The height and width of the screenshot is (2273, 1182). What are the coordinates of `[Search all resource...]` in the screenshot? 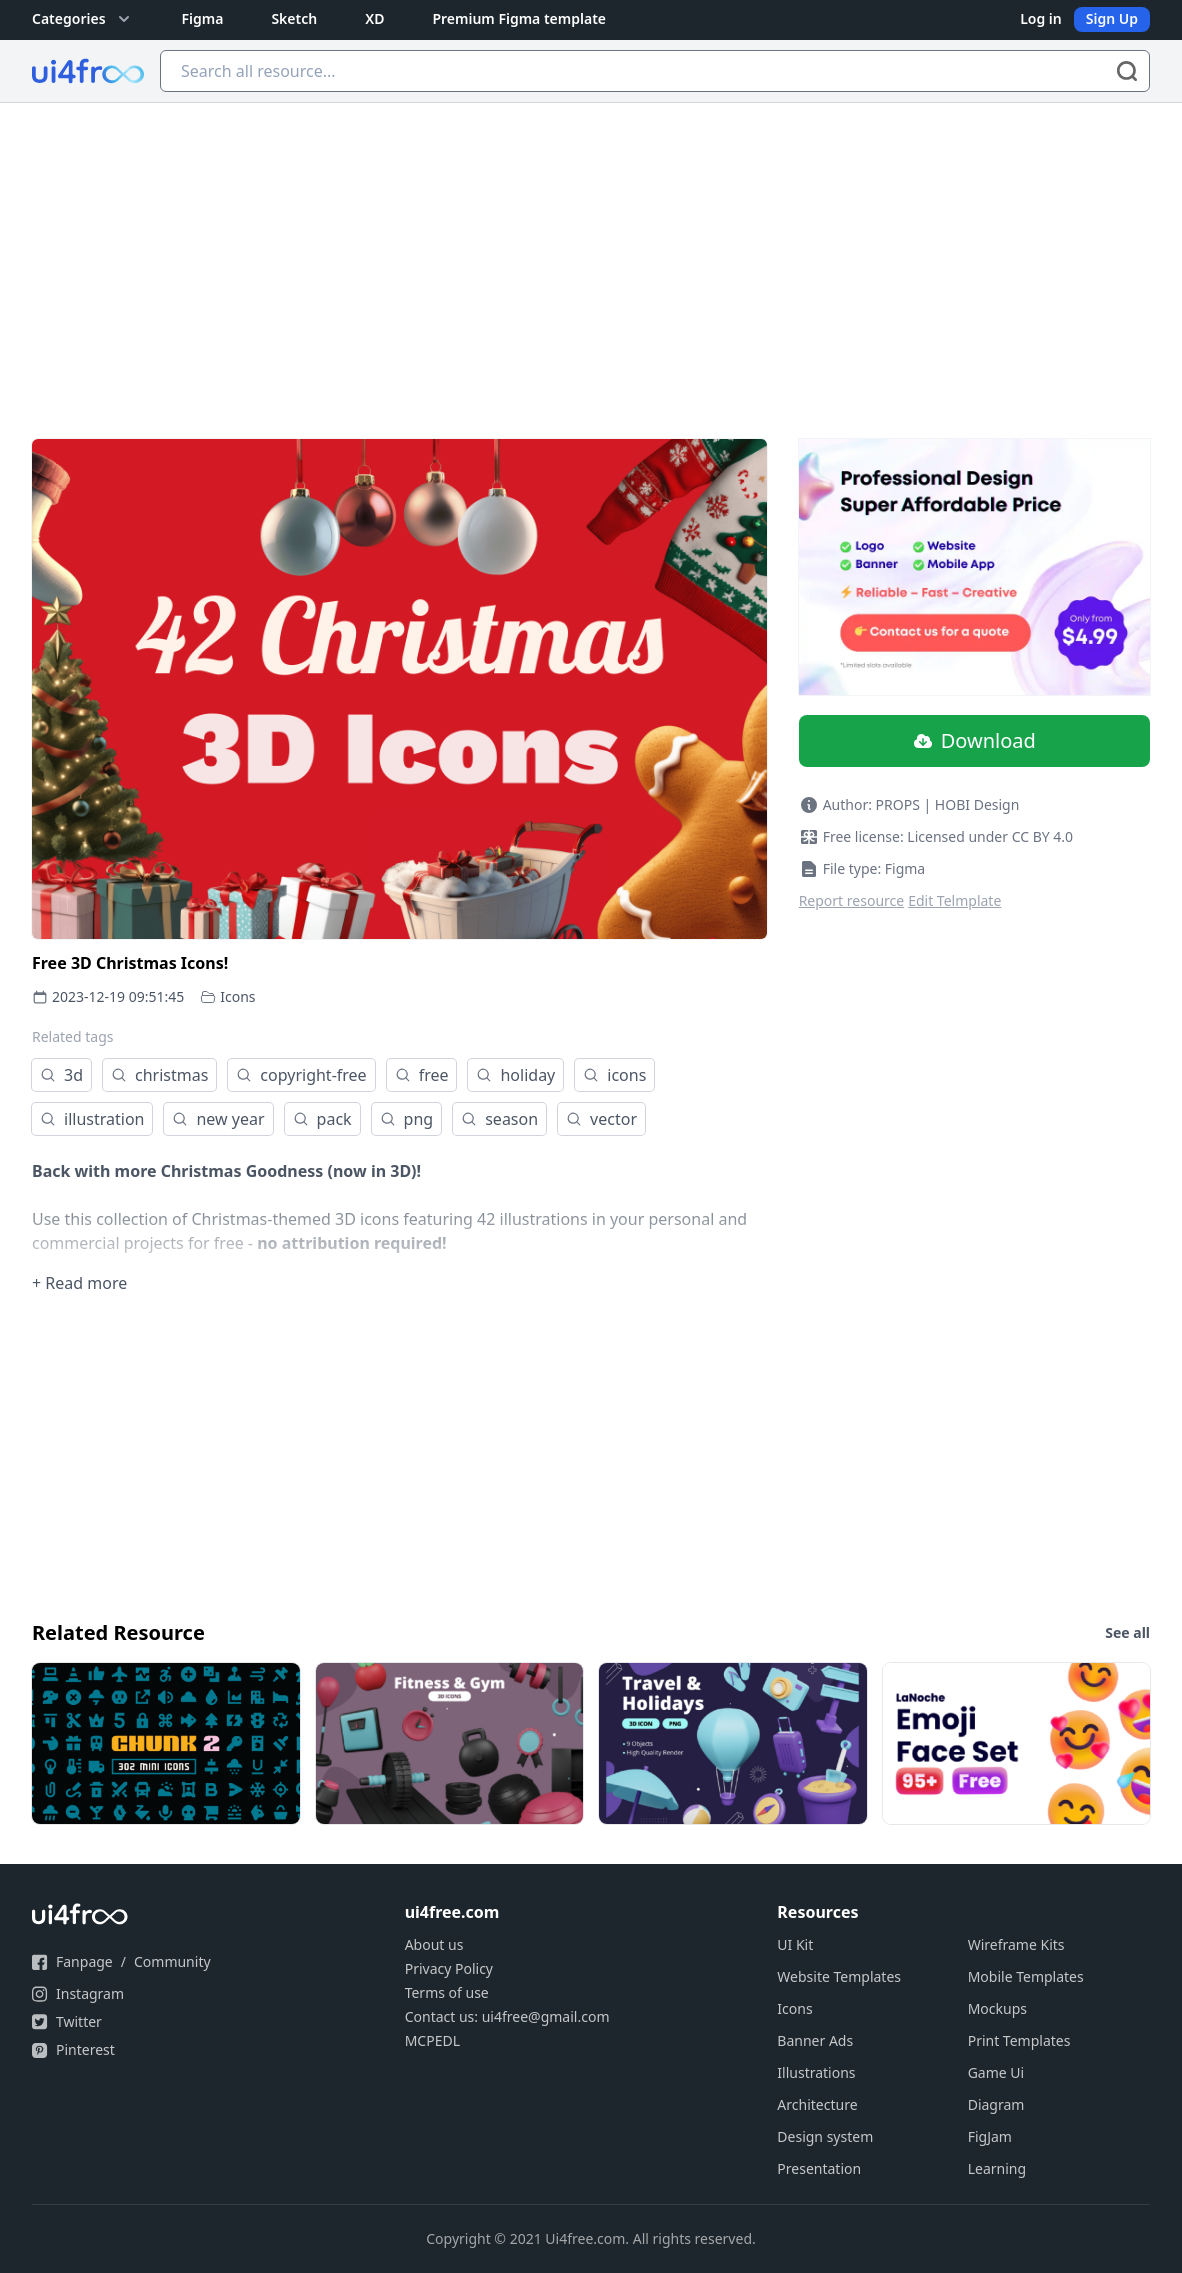 It's located at (655, 71).